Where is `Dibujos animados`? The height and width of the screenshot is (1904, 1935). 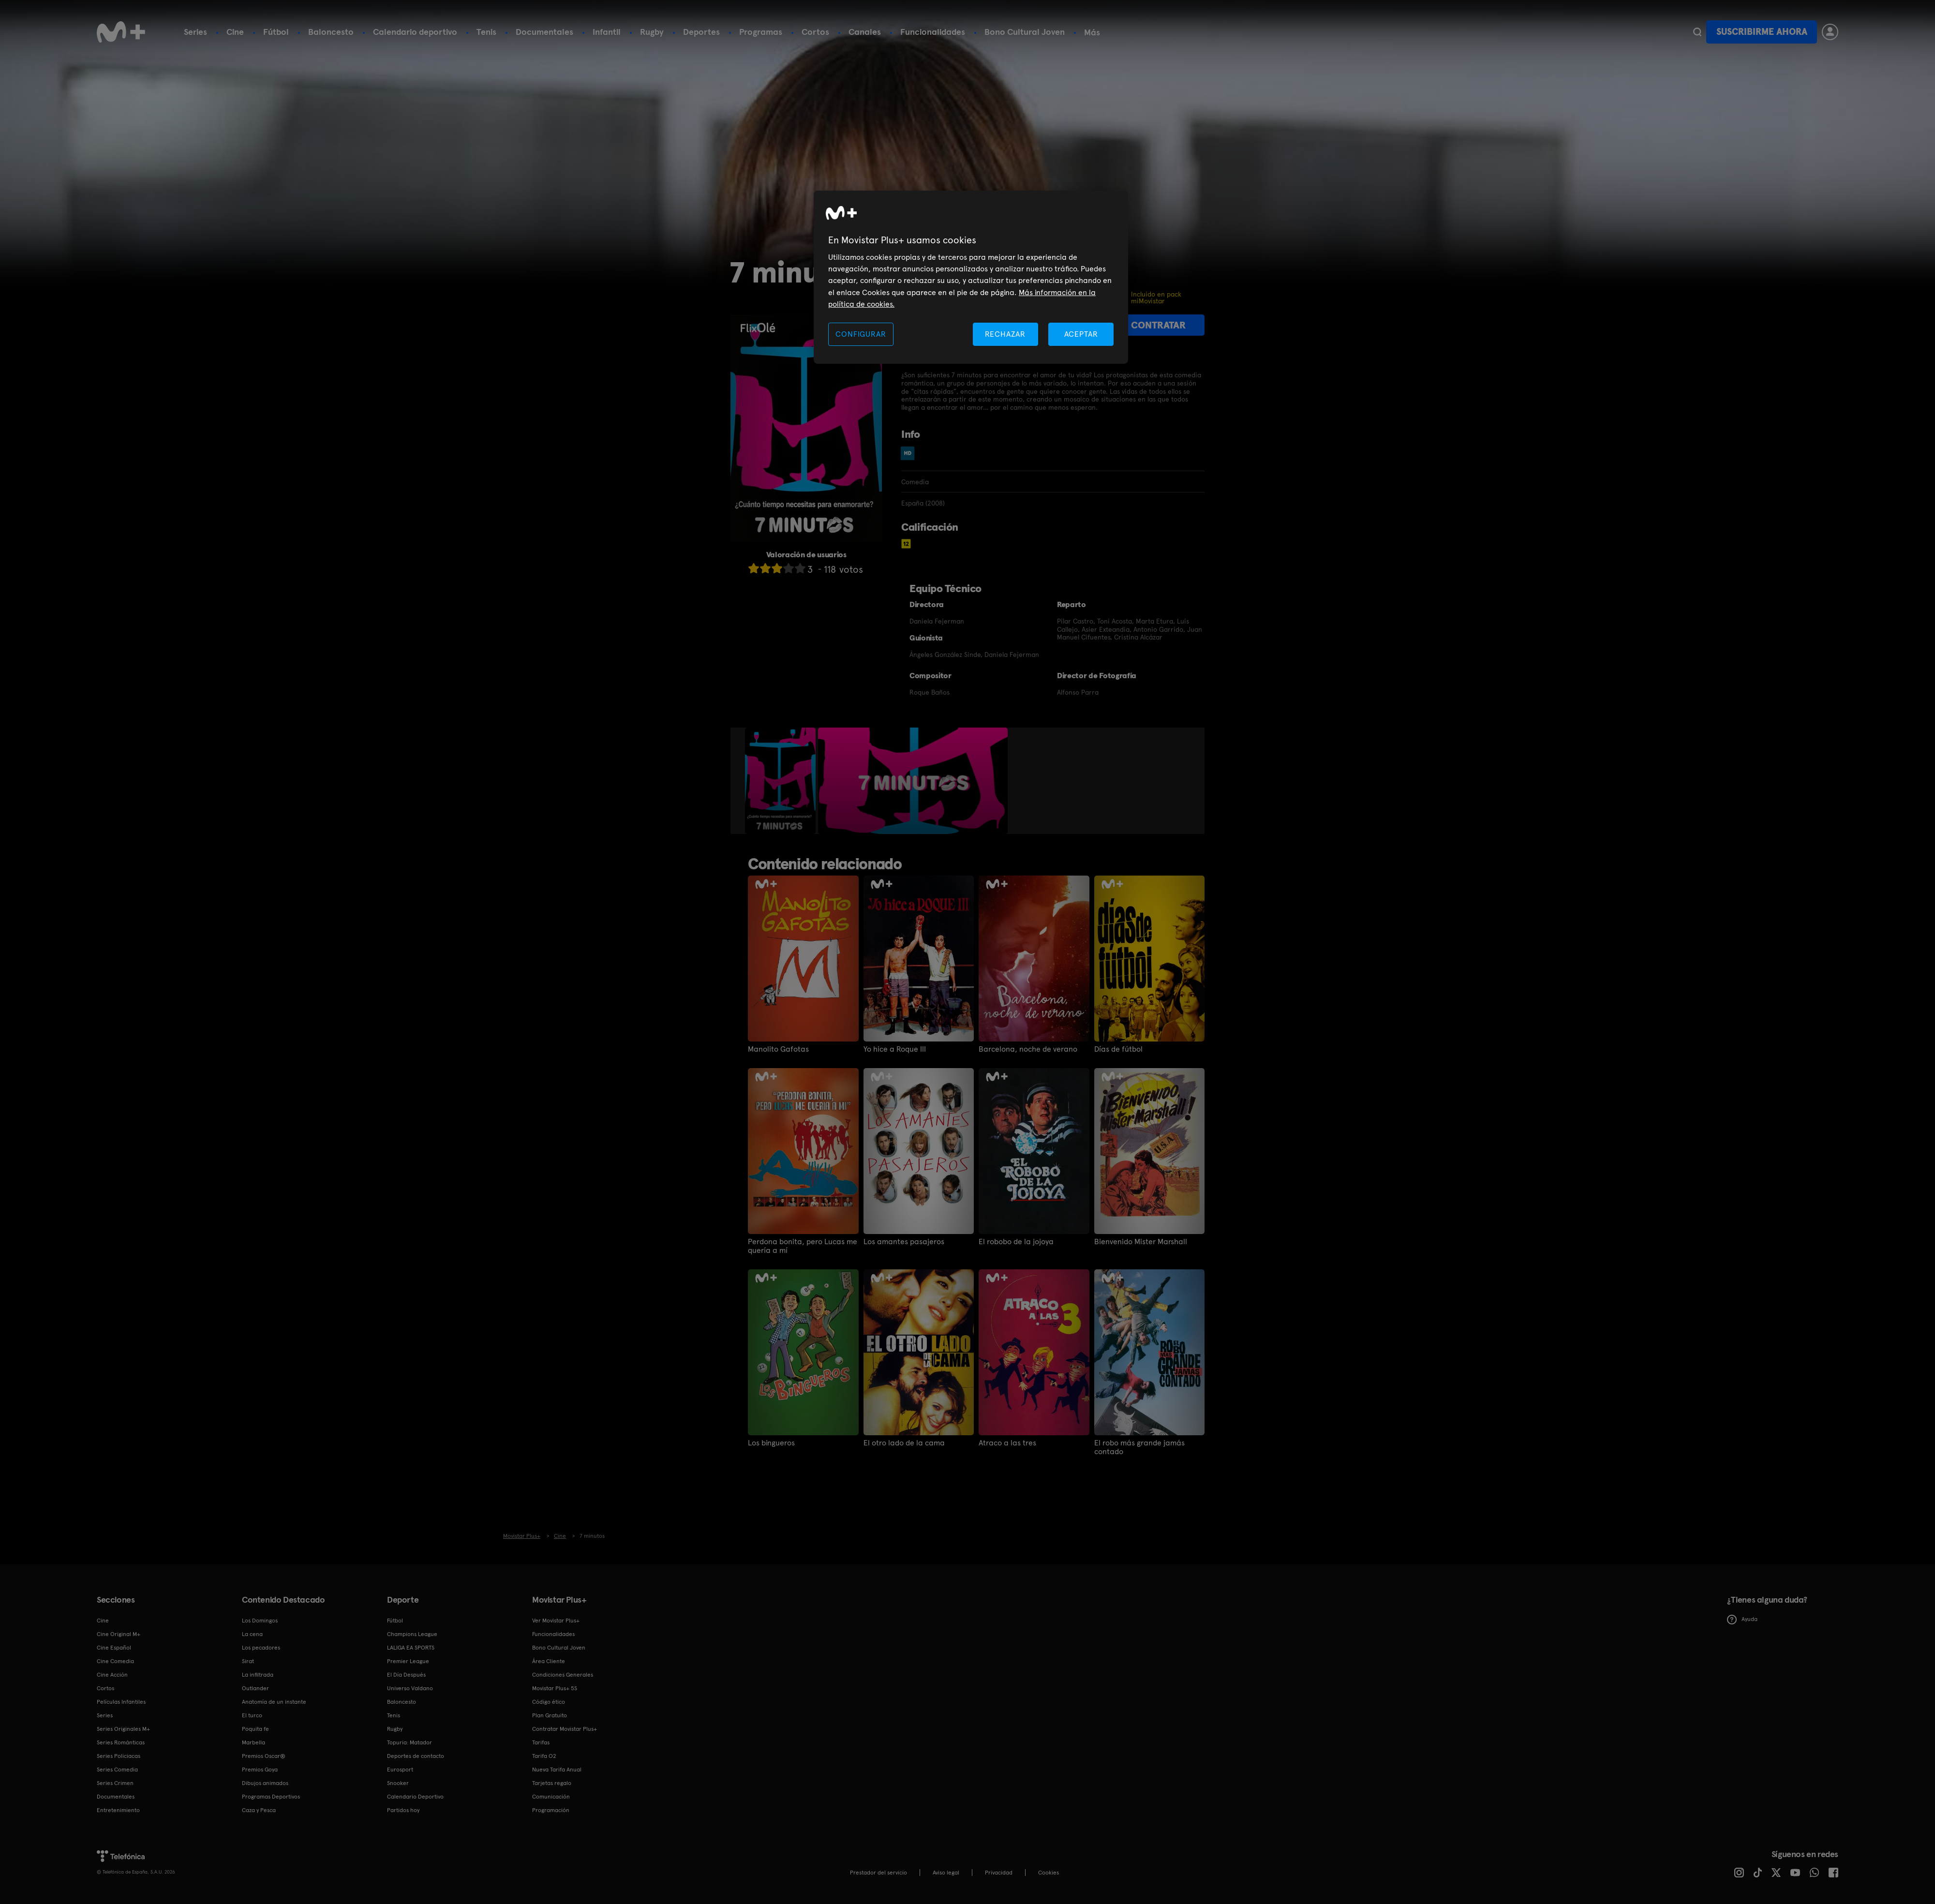
Dibujos animados is located at coordinates (265, 1783).